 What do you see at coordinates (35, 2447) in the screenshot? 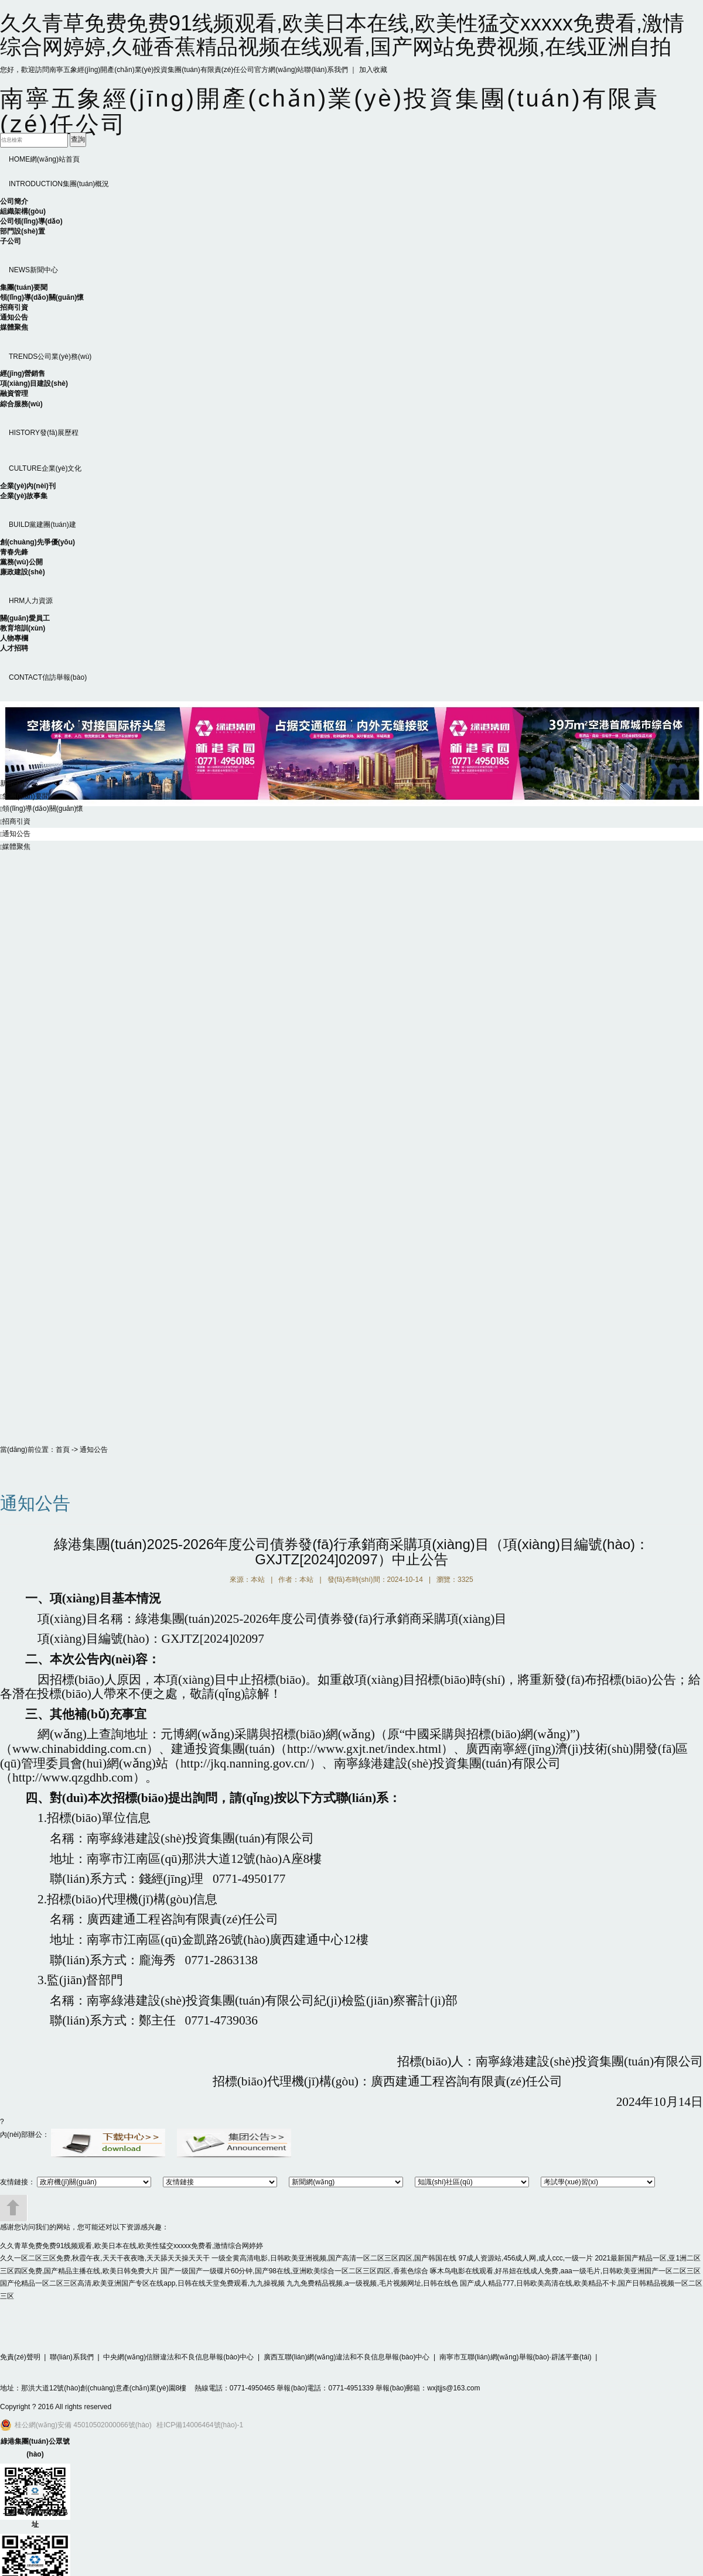
I see `綠港集團(tuán)公眾號(hào)` at bounding box center [35, 2447].